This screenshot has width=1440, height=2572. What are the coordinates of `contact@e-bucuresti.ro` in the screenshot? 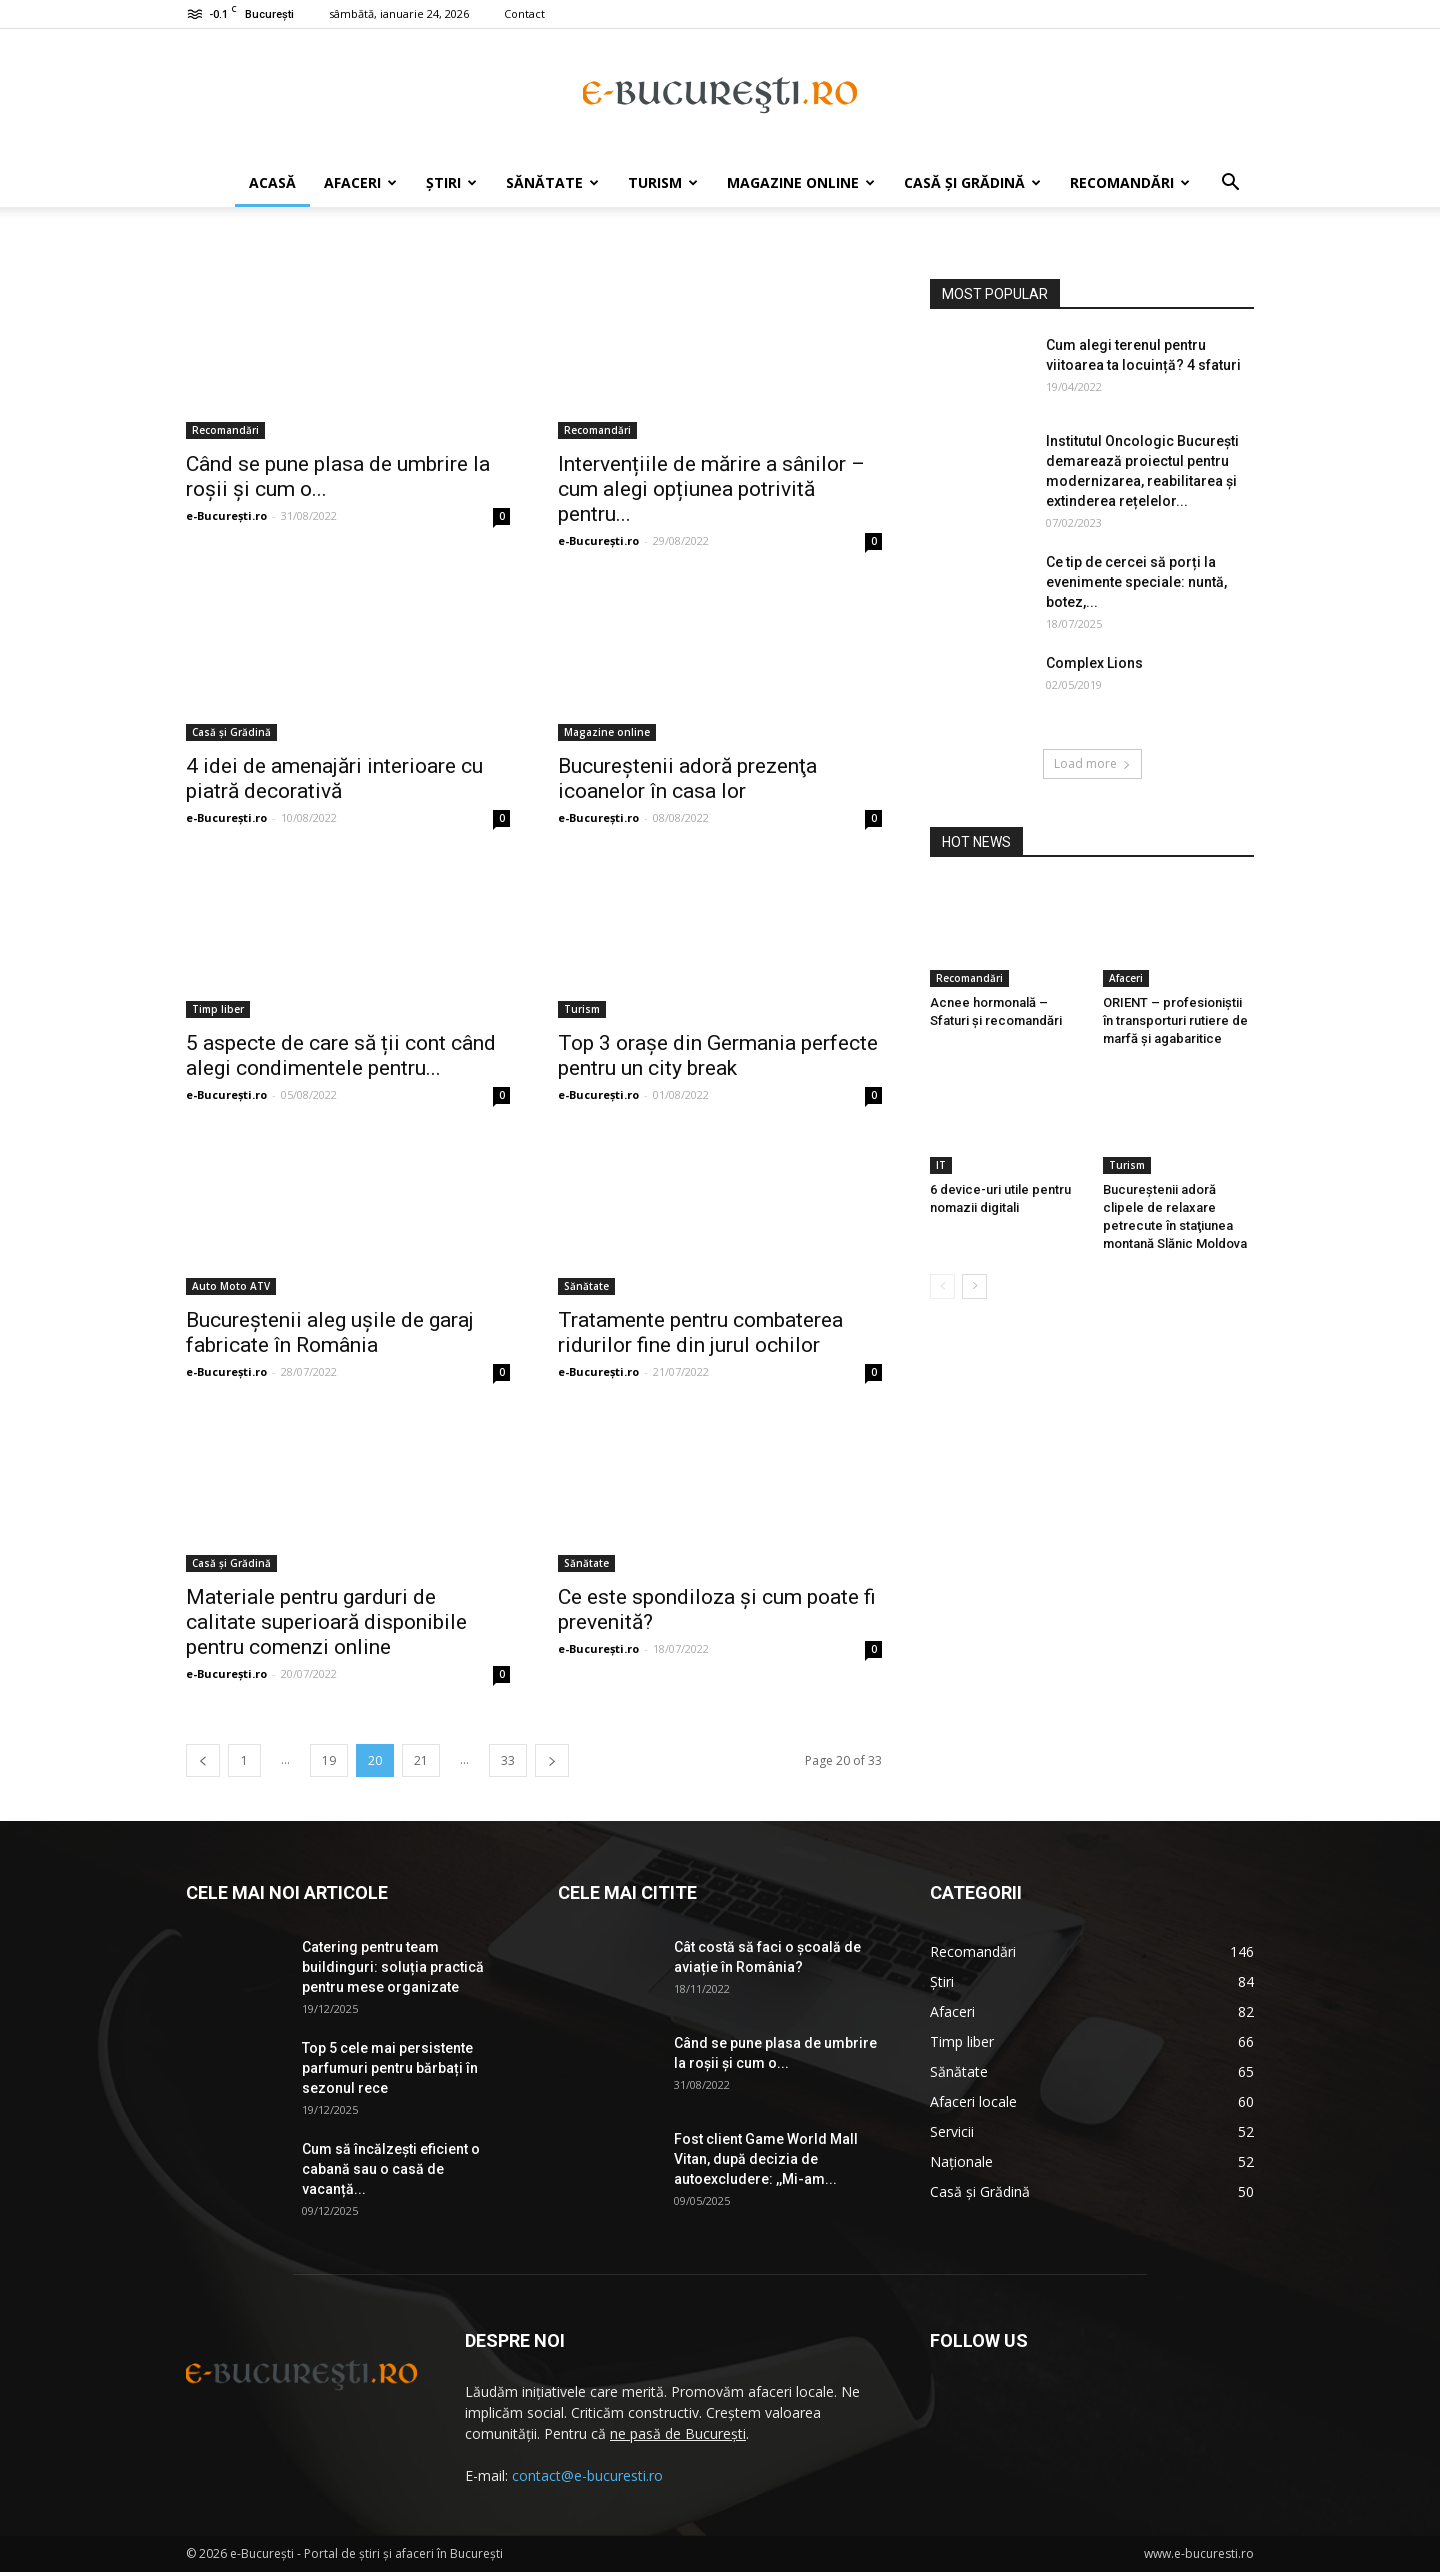 It's located at (587, 2475).